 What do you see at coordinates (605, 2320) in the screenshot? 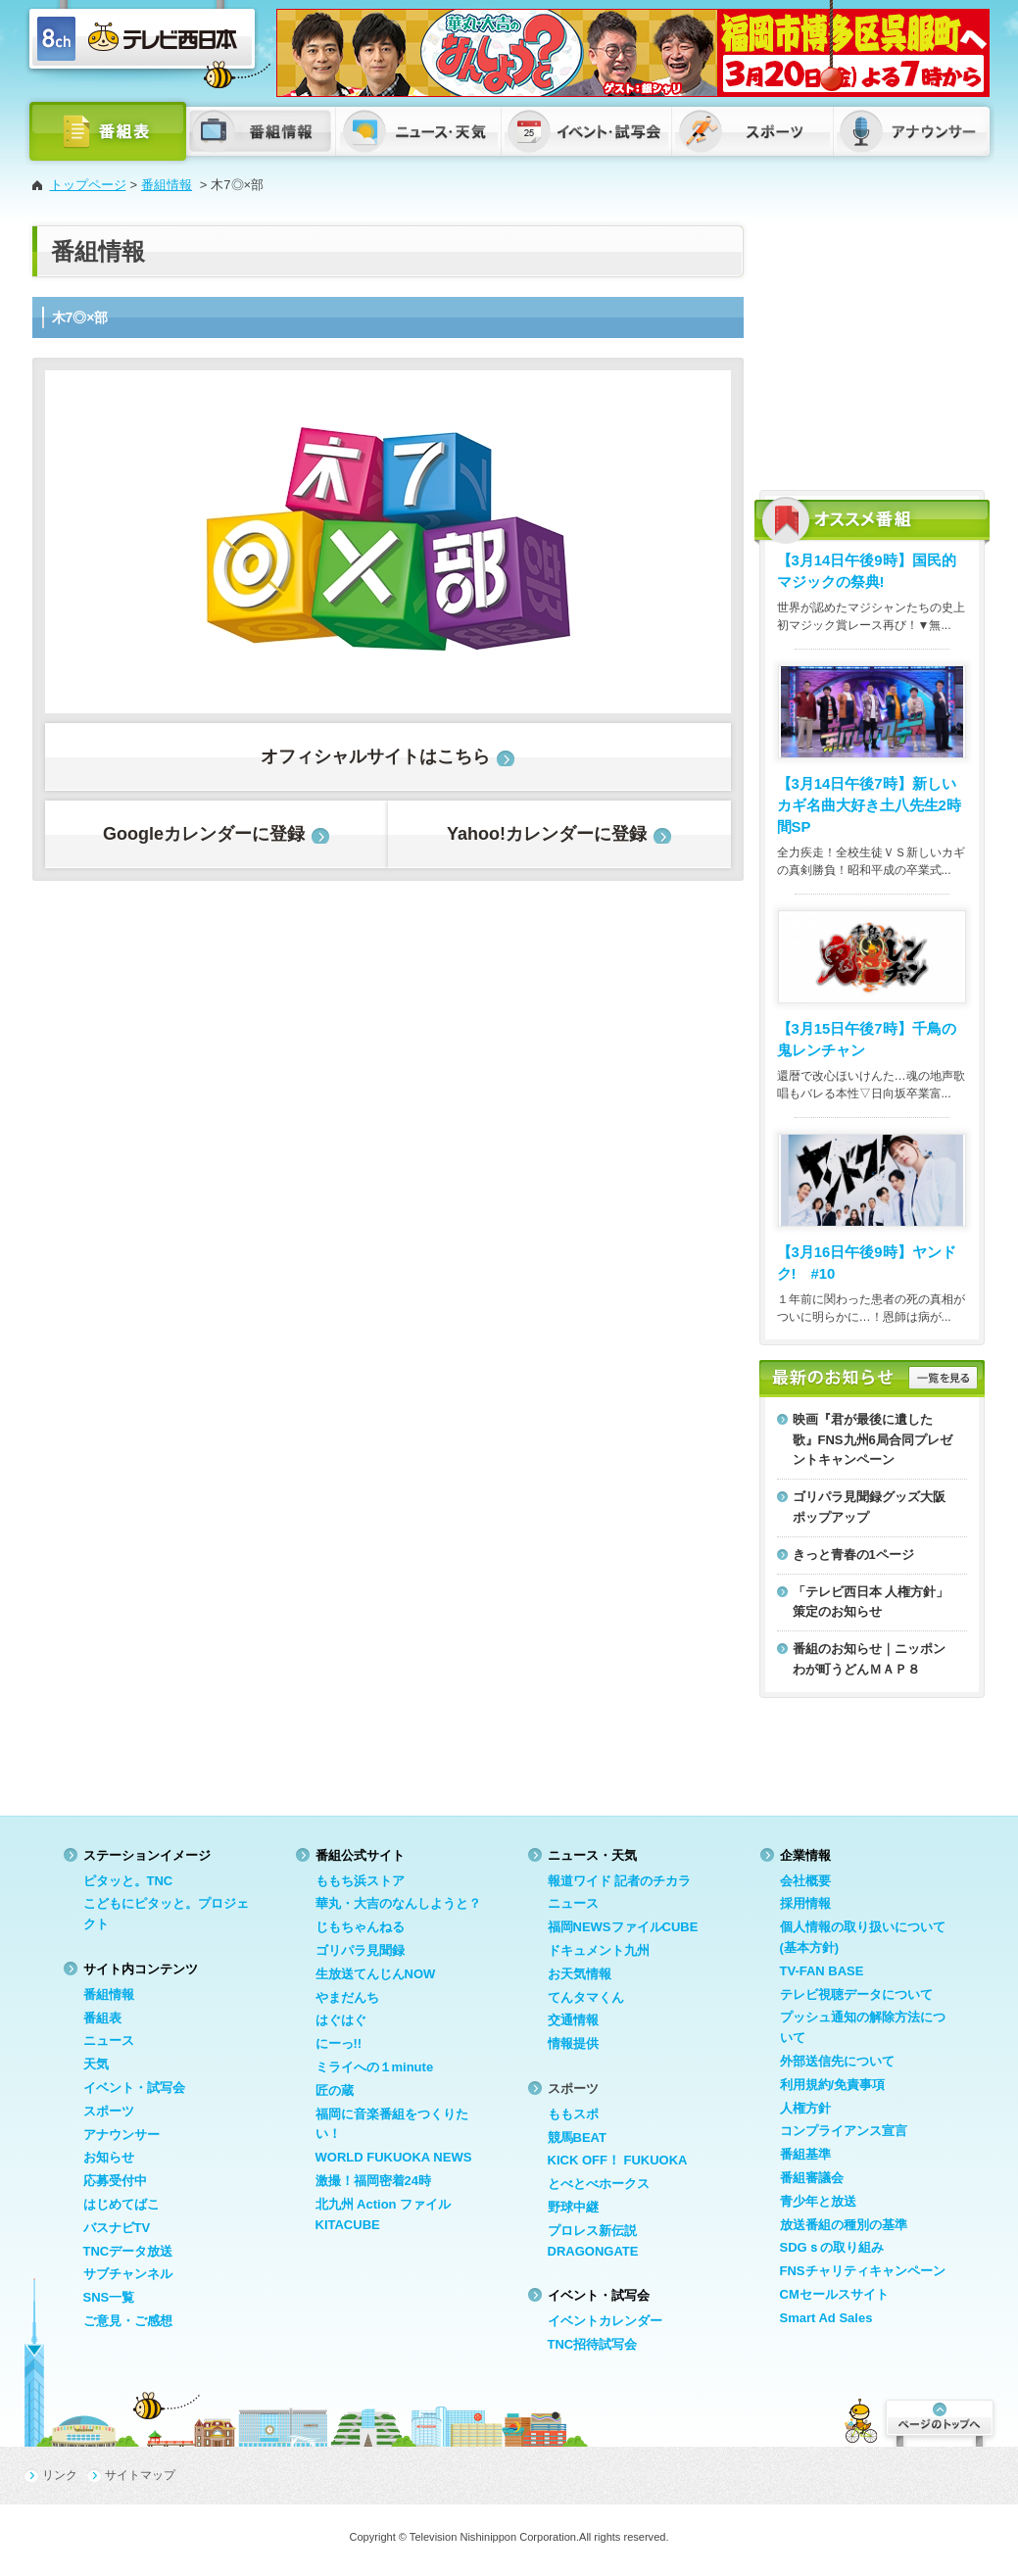
I see `イベントカレンダー` at bounding box center [605, 2320].